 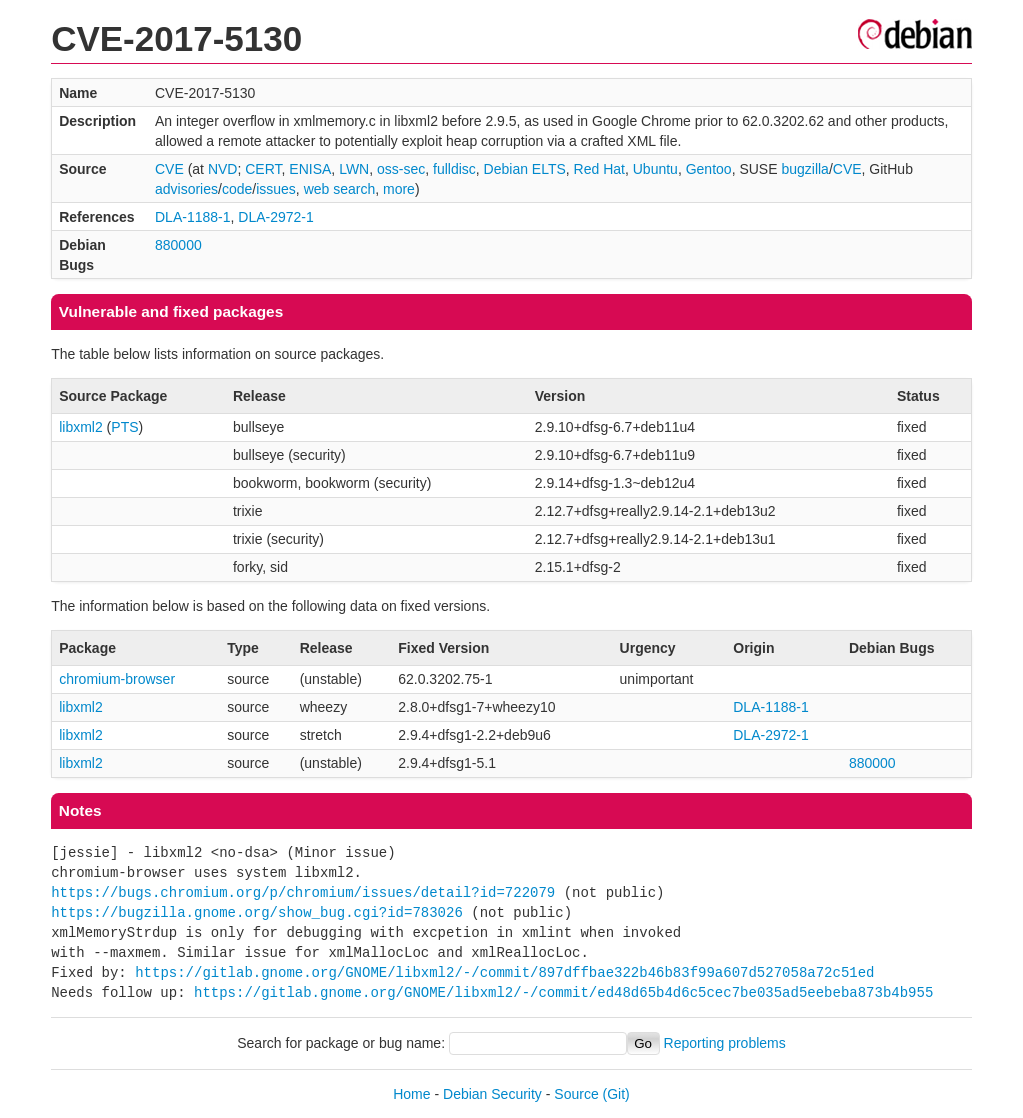 What do you see at coordinates (117, 679) in the screenshot?
I see `chromium-browser` at bounding box center [117, 679].